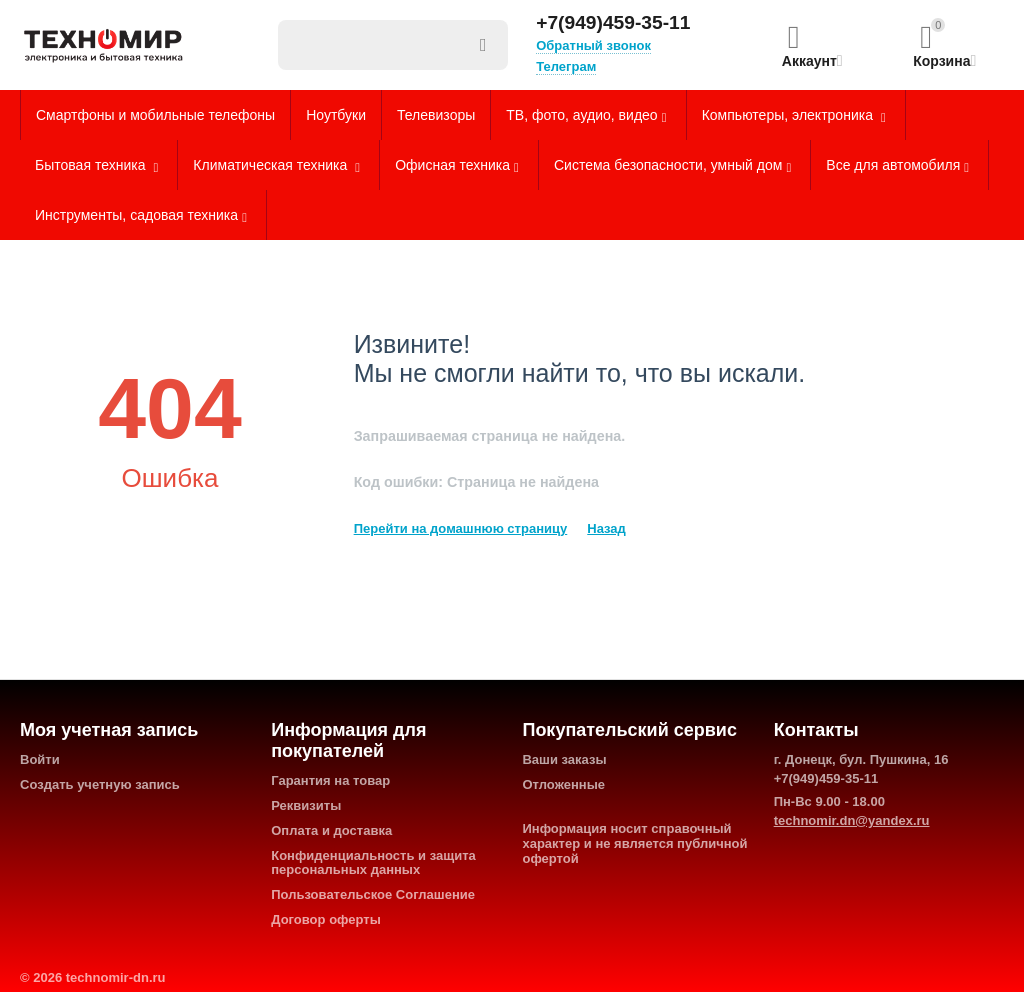  What do you see at coordinates (606, 528) in the screenshot?
I see `Назад` at bounding box center [606, 528].